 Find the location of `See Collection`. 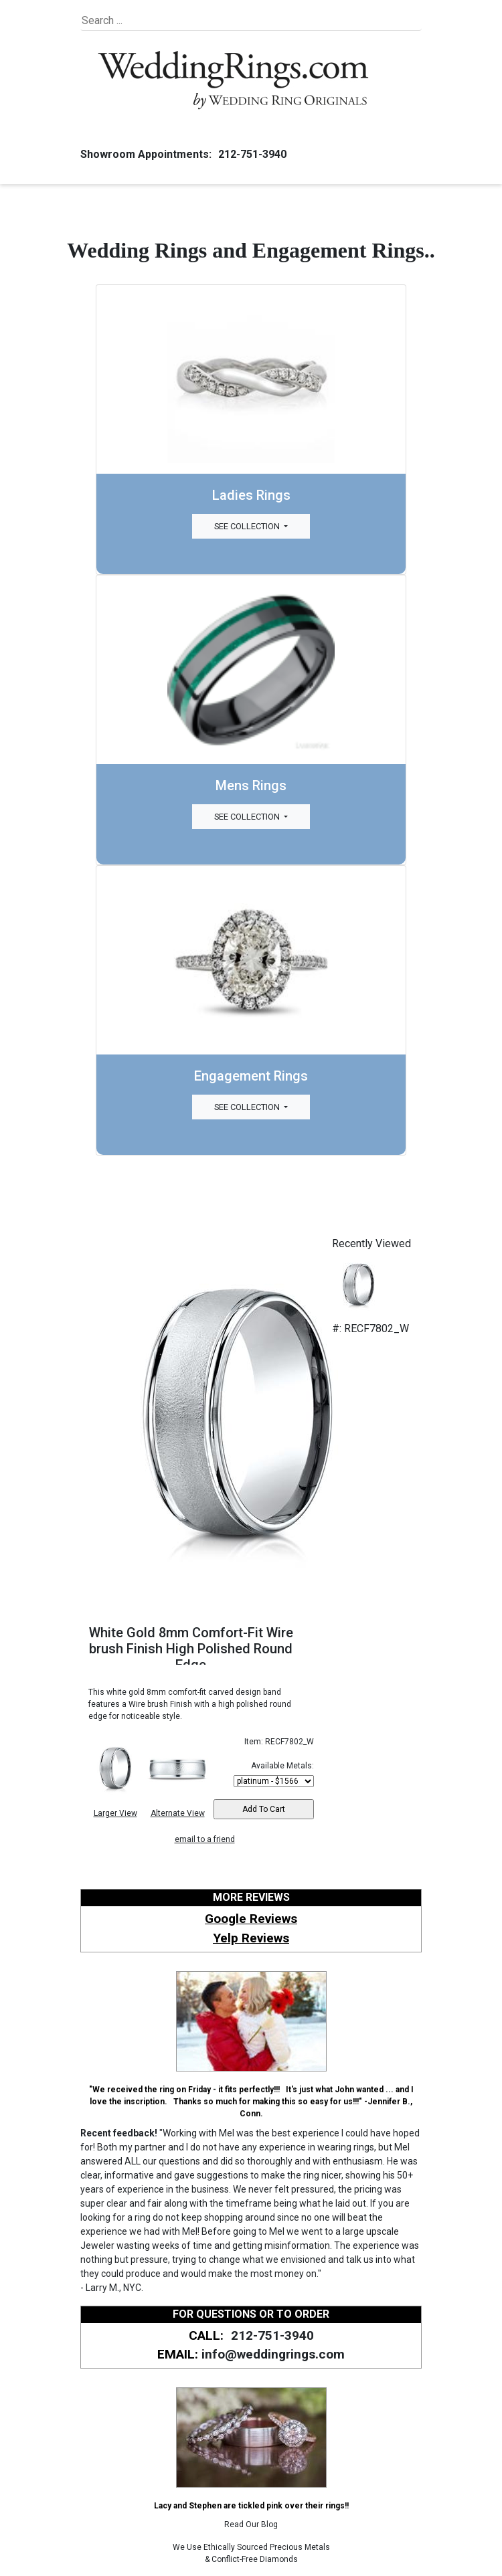

See Collection is located at coordinates (248, 526).